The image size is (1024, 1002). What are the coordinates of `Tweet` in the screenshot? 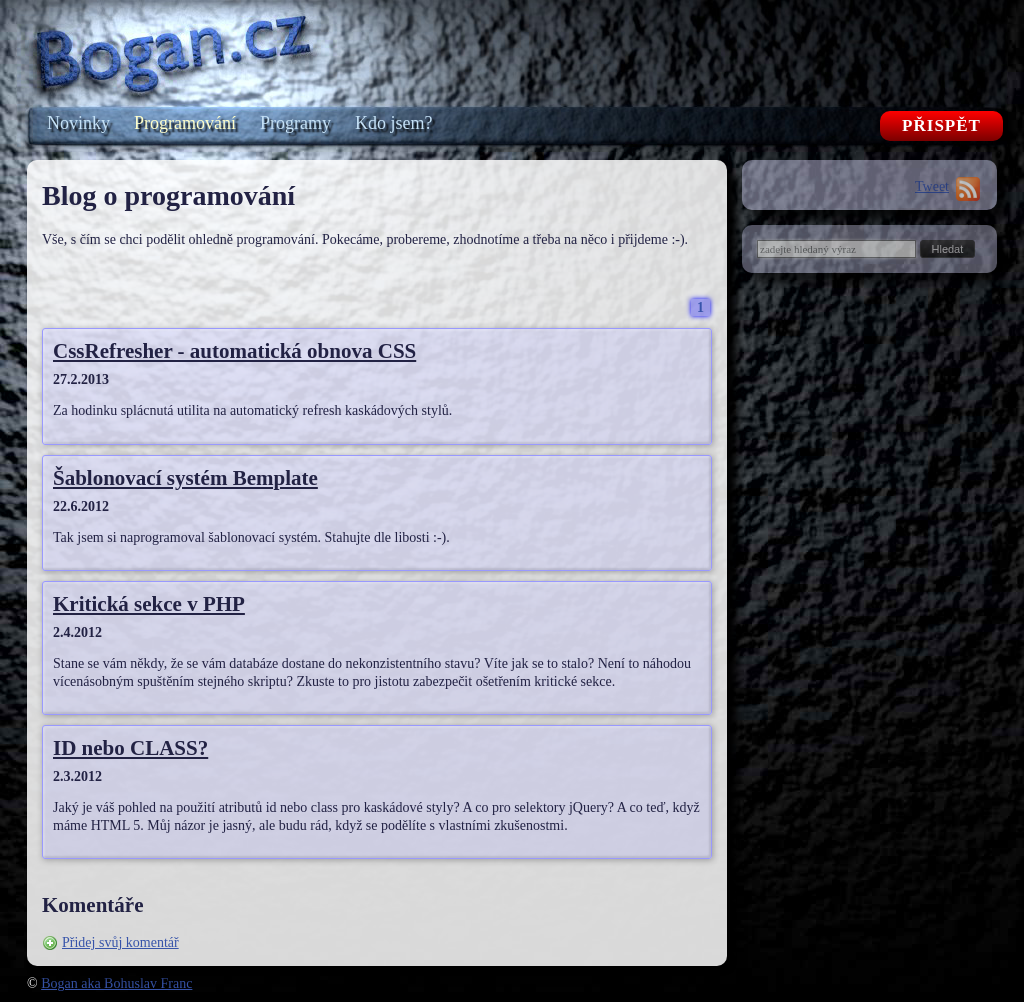 It's located at (932, 186).